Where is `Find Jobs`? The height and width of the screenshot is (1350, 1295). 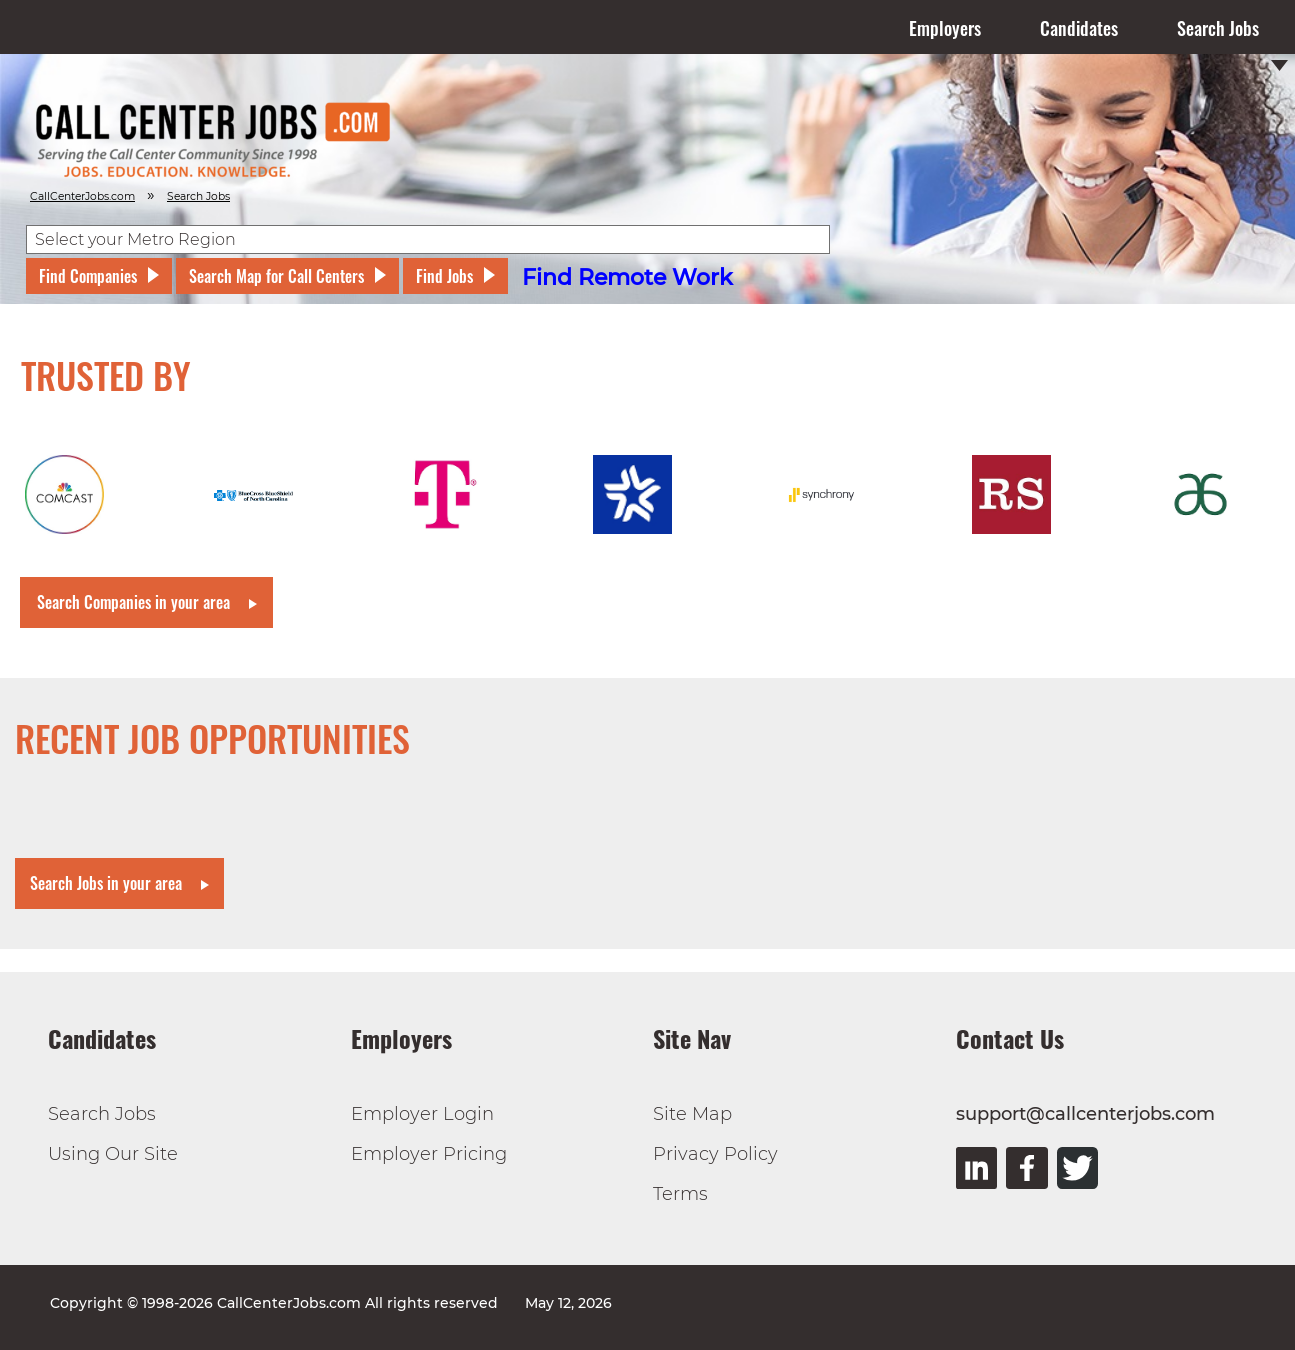 Find Jobs is located at coordinates (444, 276).